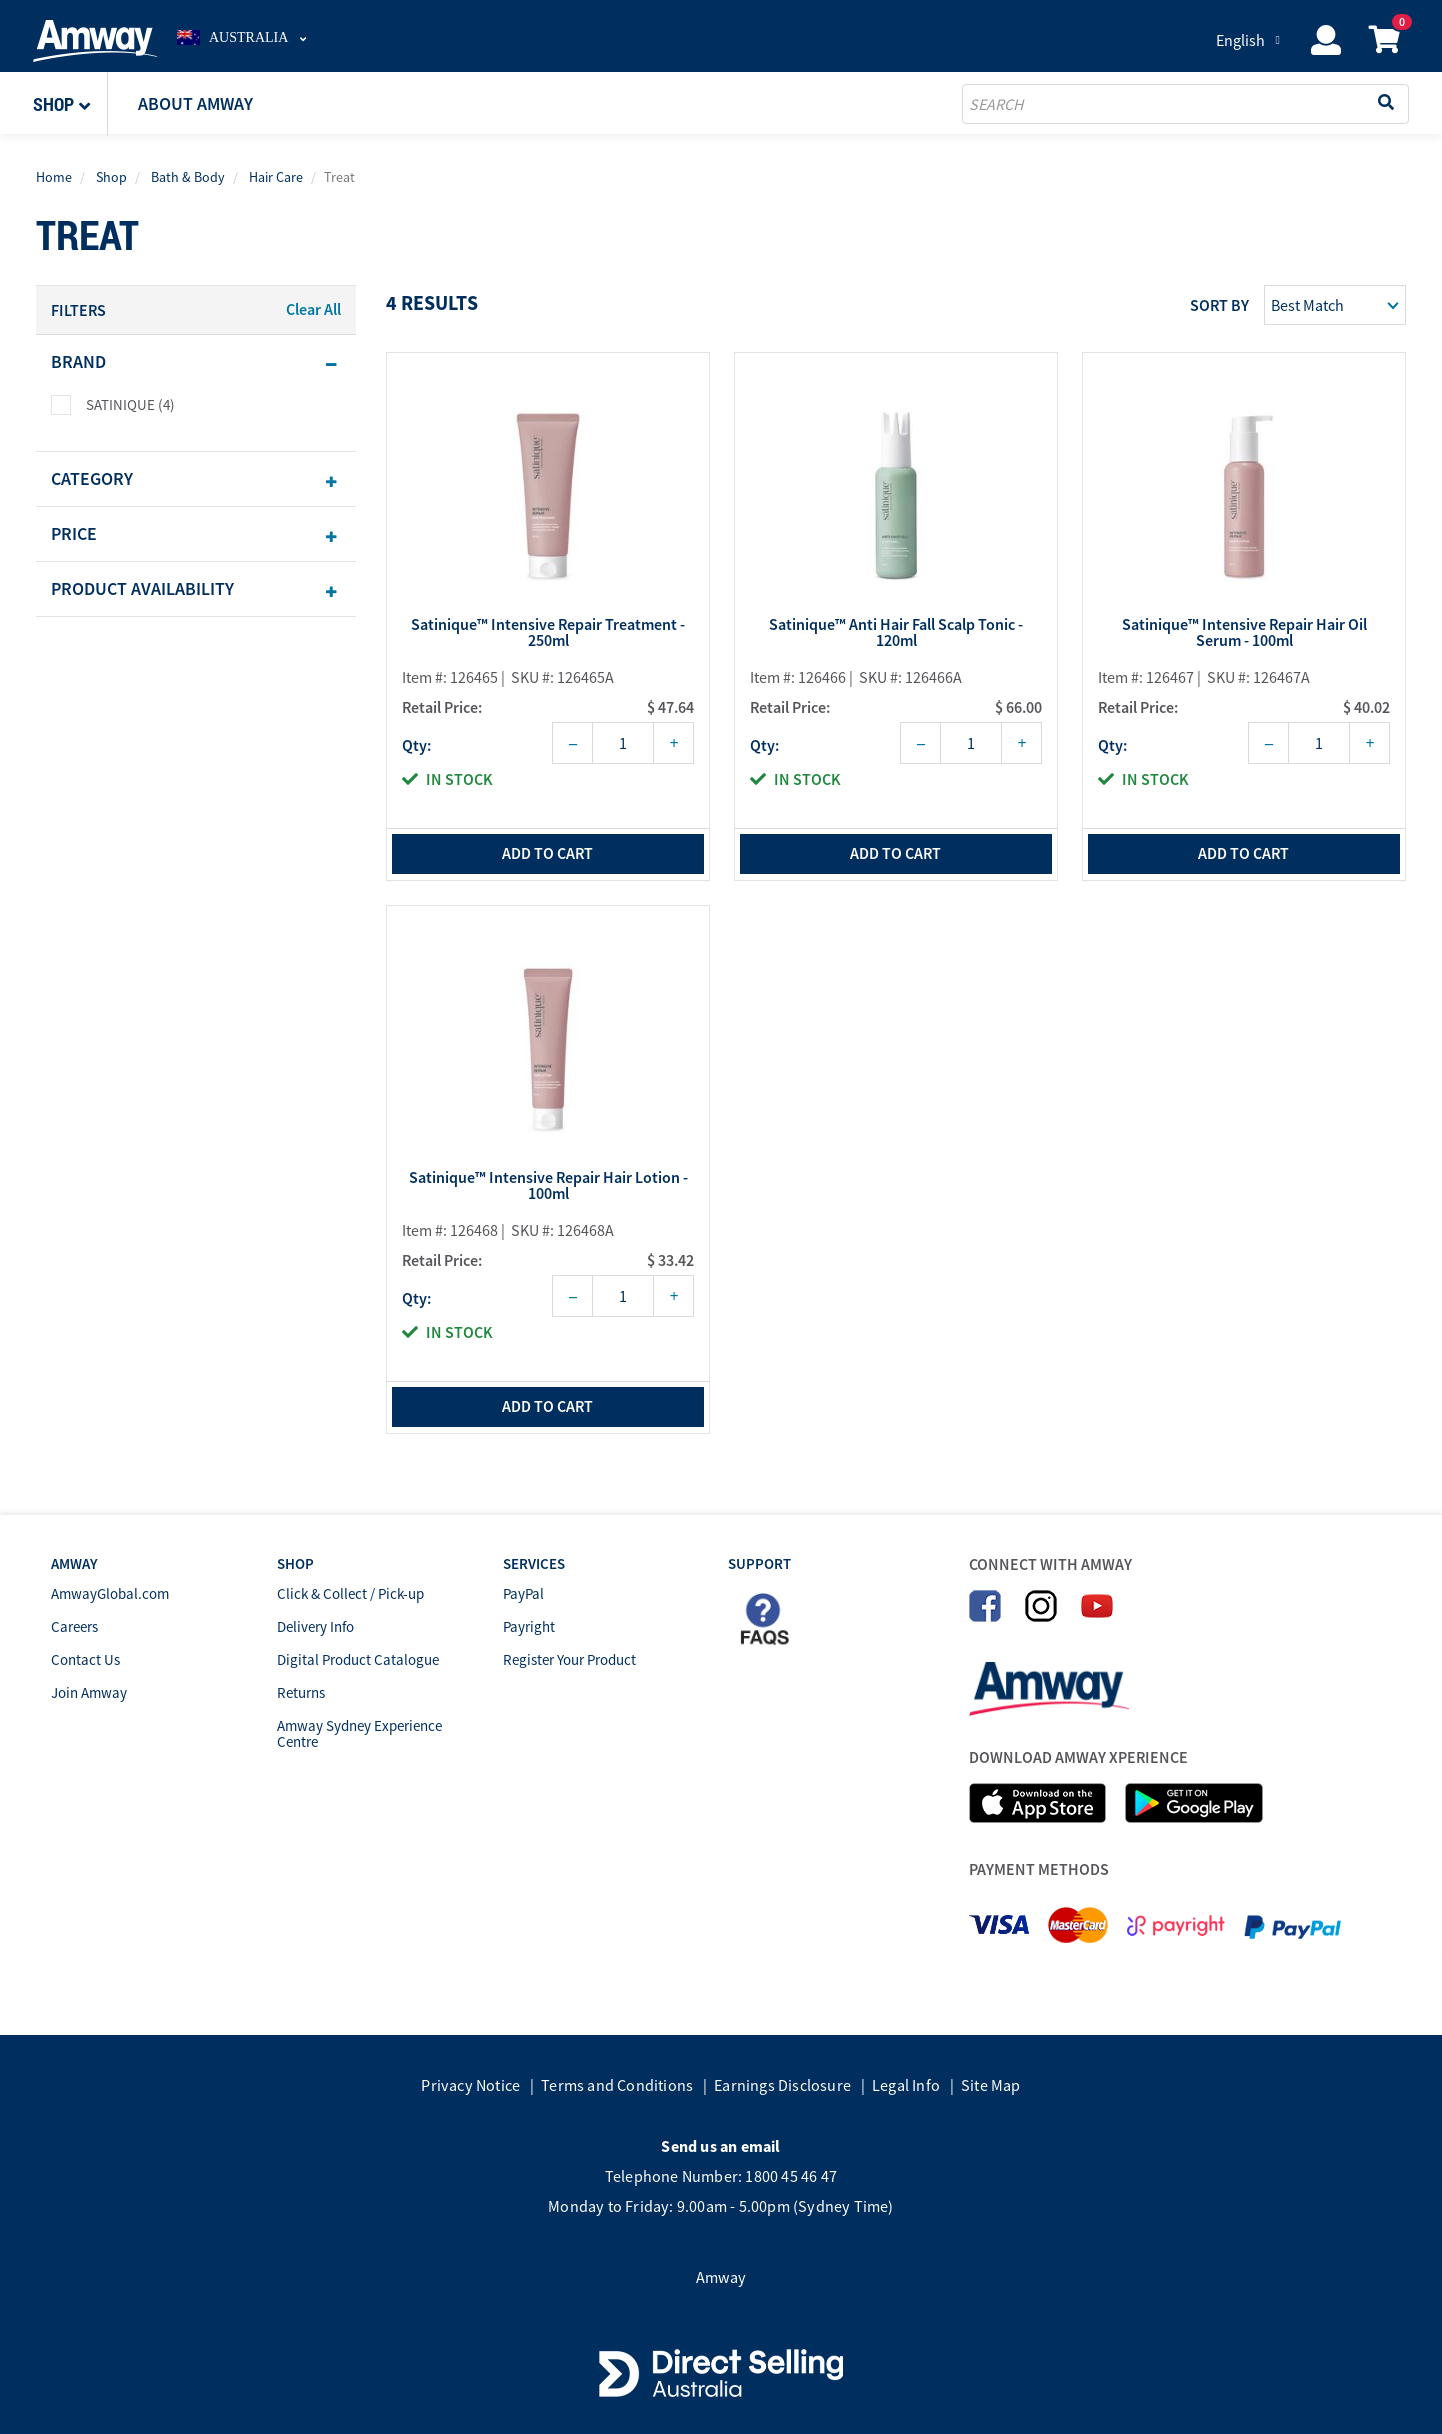 The width and height of the screenshot is (1442, 2434). What do you see at coordinates (1244, 633) in the screenshot?
I see `Satinique™ Intensive Repair Hair Oil Serum - 100ml` at bounding box center [1244, 633].